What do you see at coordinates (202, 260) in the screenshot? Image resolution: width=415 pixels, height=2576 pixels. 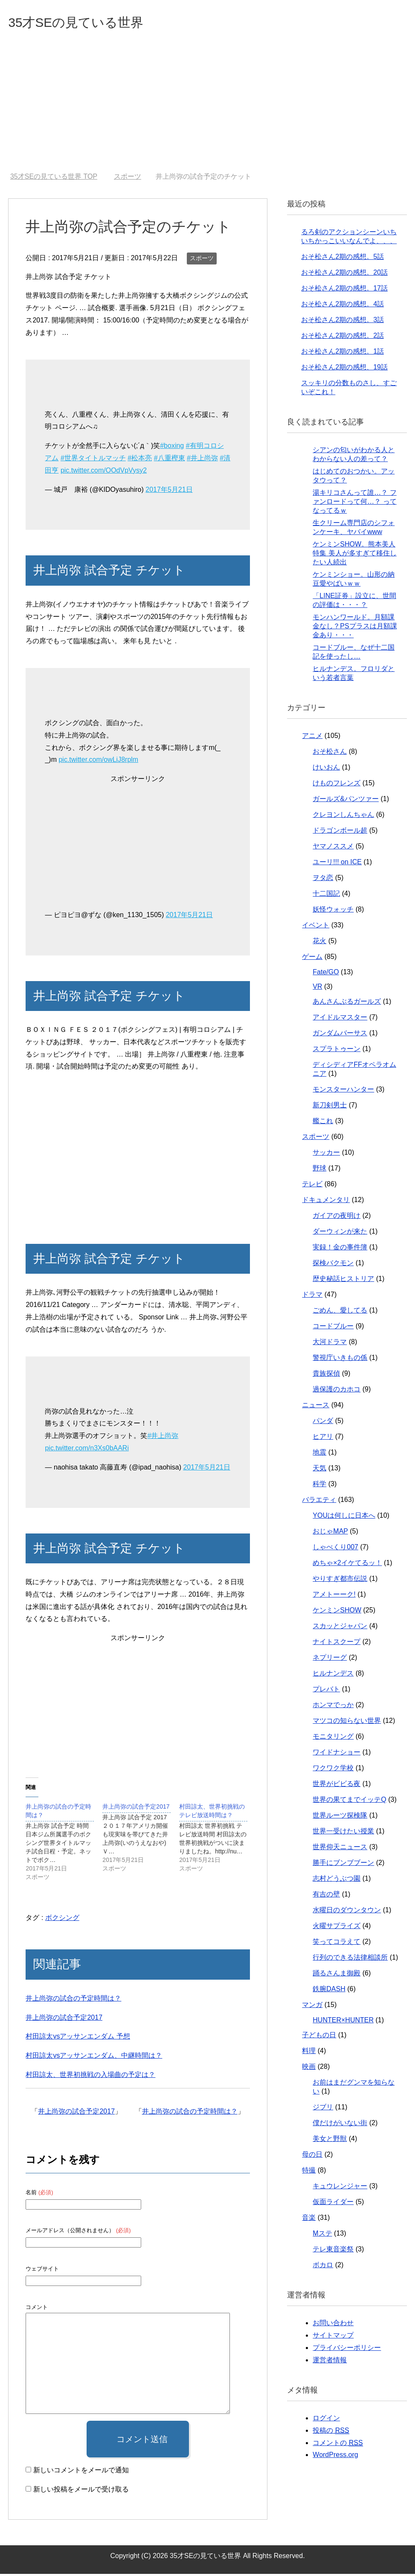 I see `スポーツ` at bounding box center [202, 260].